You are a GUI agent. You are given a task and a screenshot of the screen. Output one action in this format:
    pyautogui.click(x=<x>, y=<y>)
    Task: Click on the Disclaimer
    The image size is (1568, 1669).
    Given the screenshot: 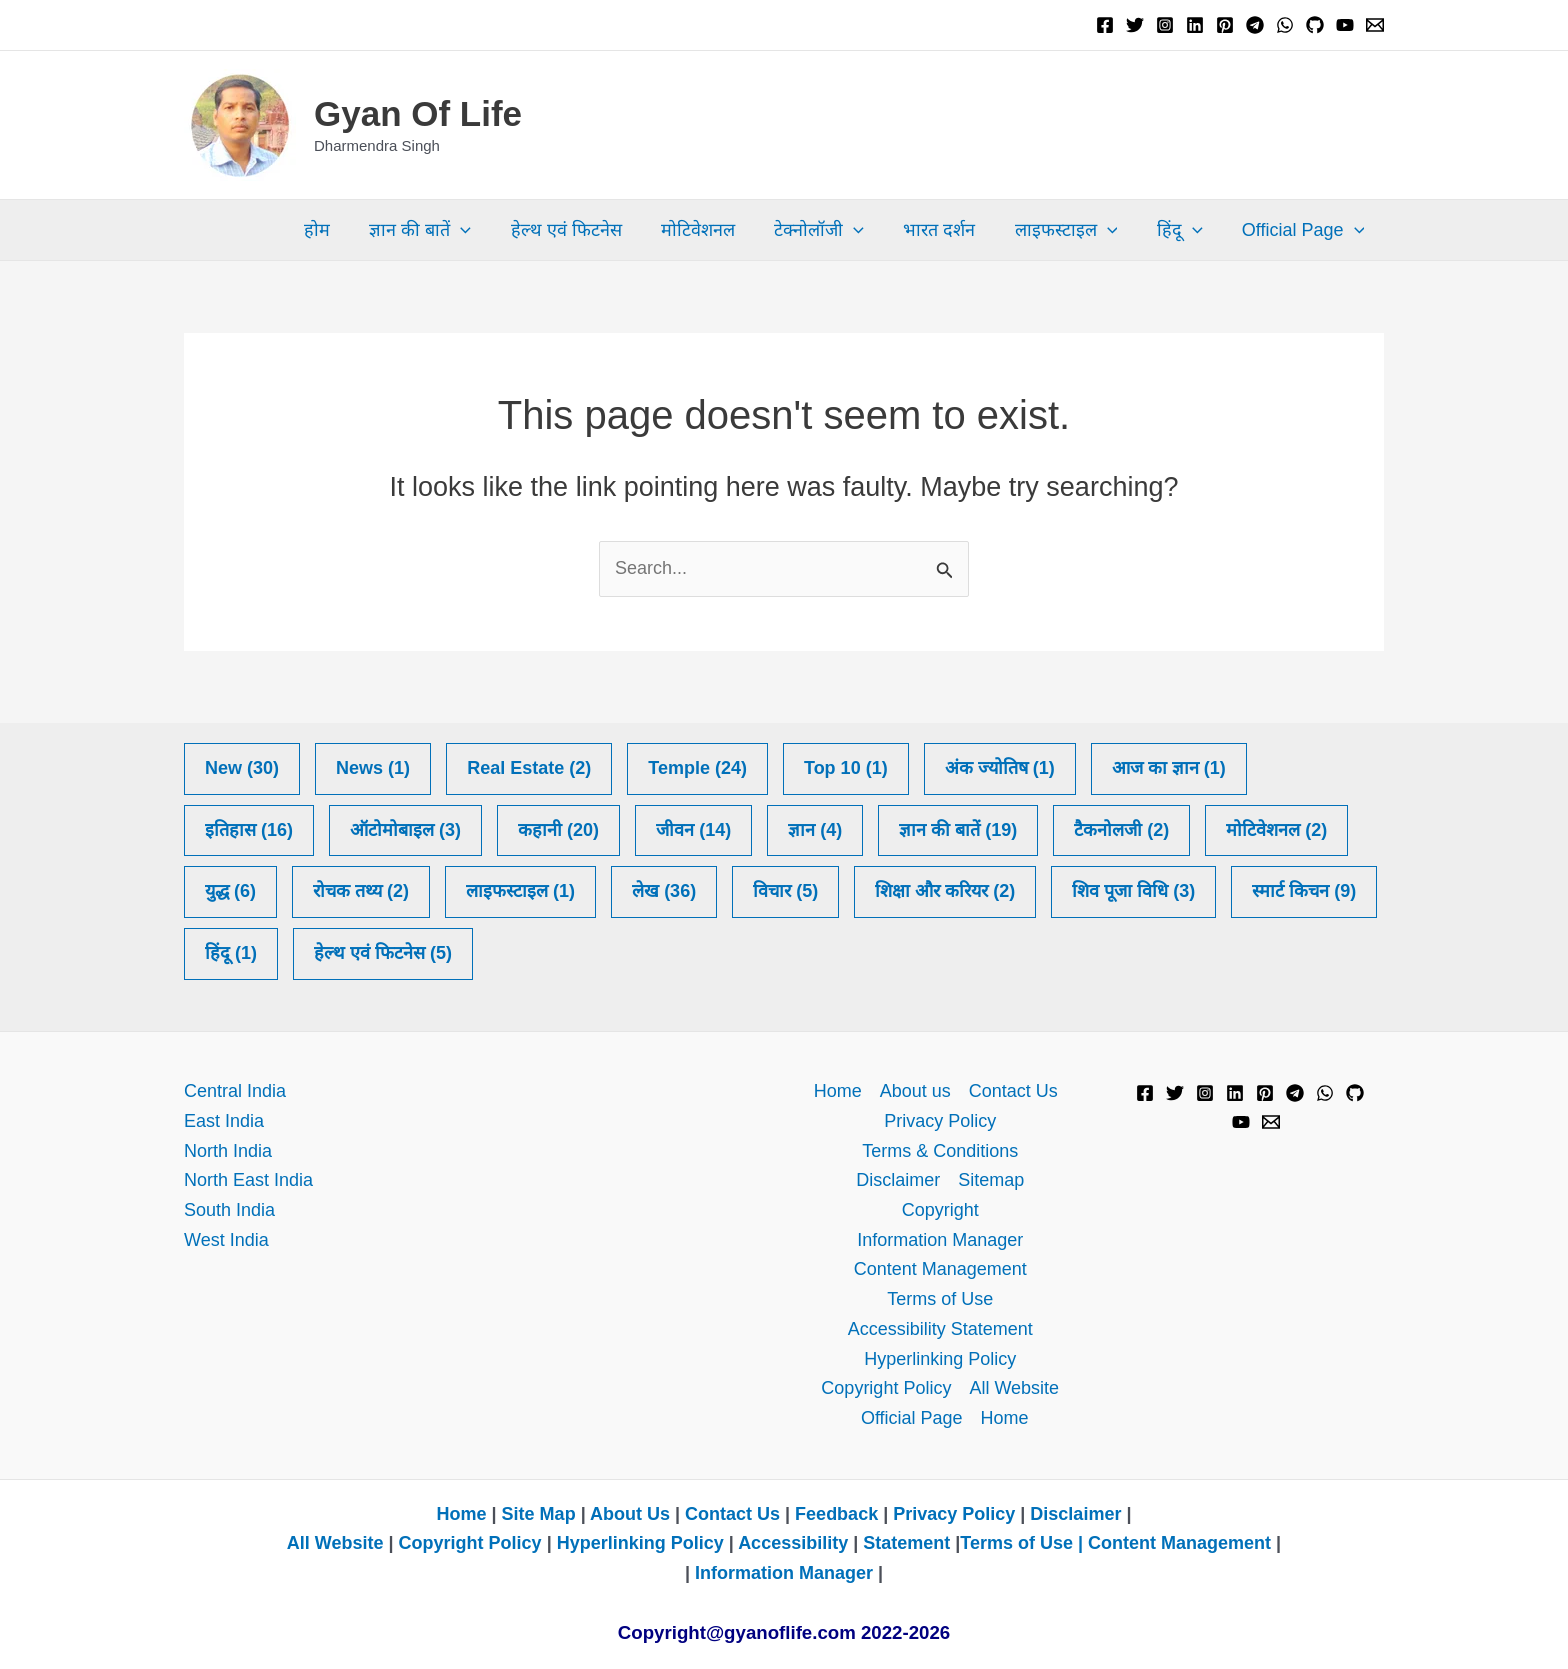 What is the action you would take?
    pyautogui.click(x=898, y=1180)
    